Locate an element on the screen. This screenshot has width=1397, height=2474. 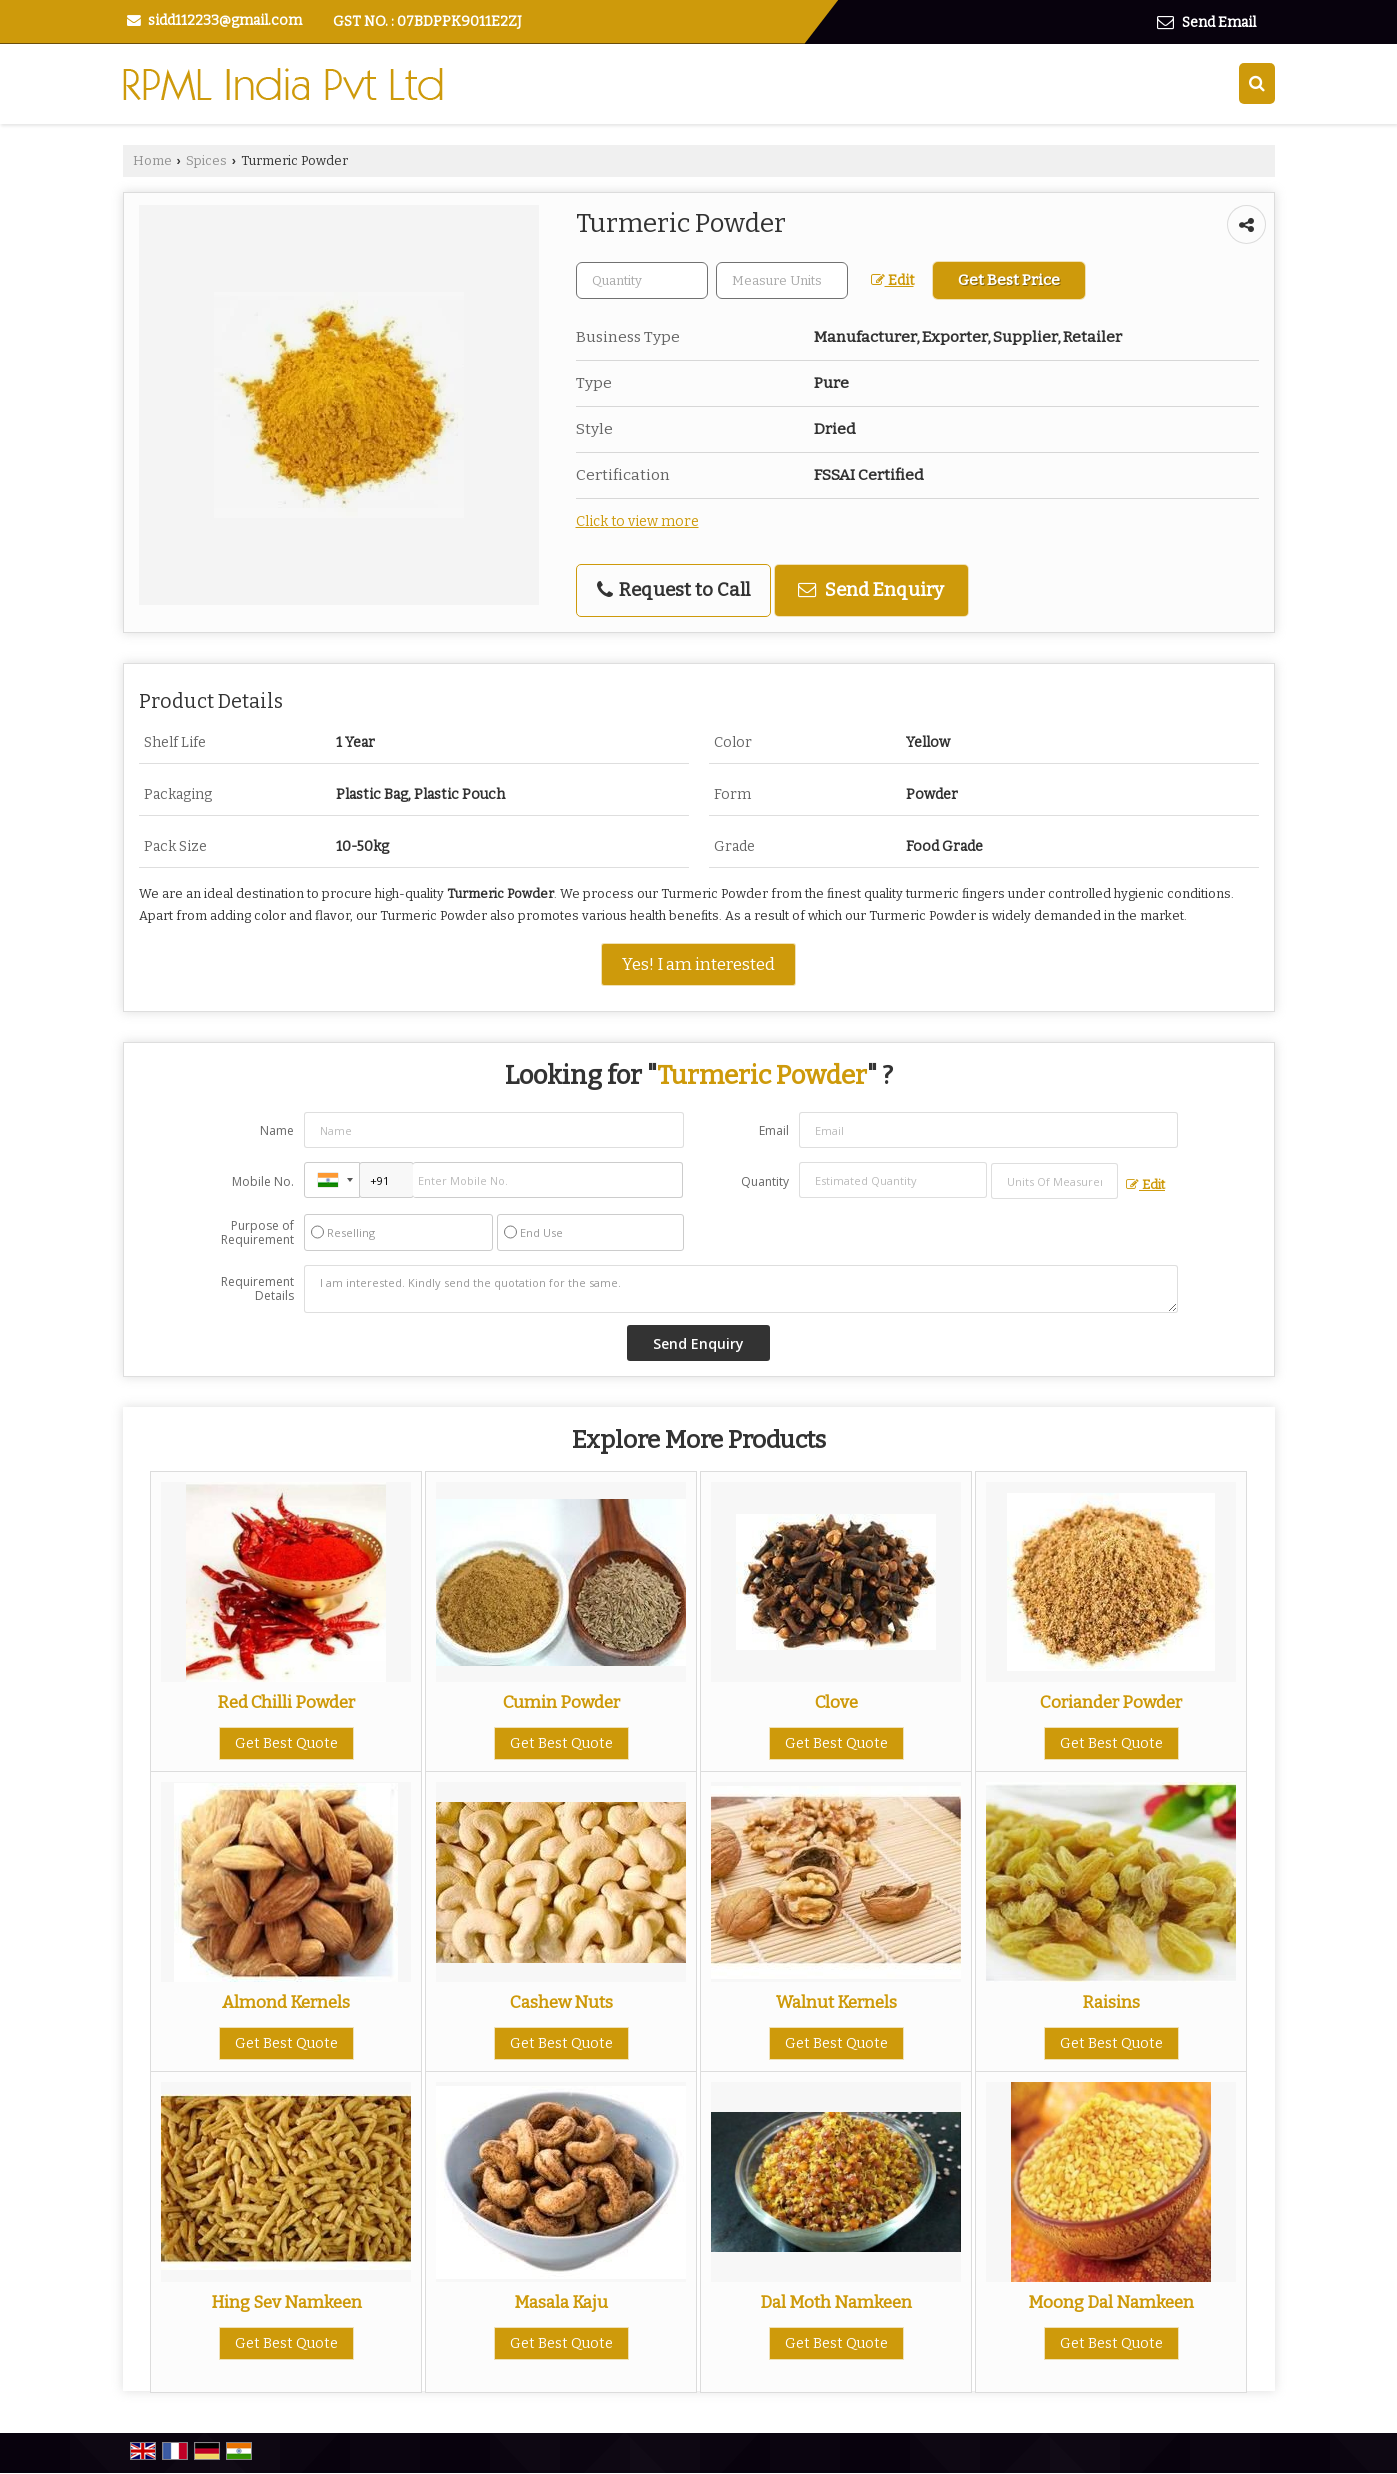
Masala Kaju is located at coordinates (561, 2302).